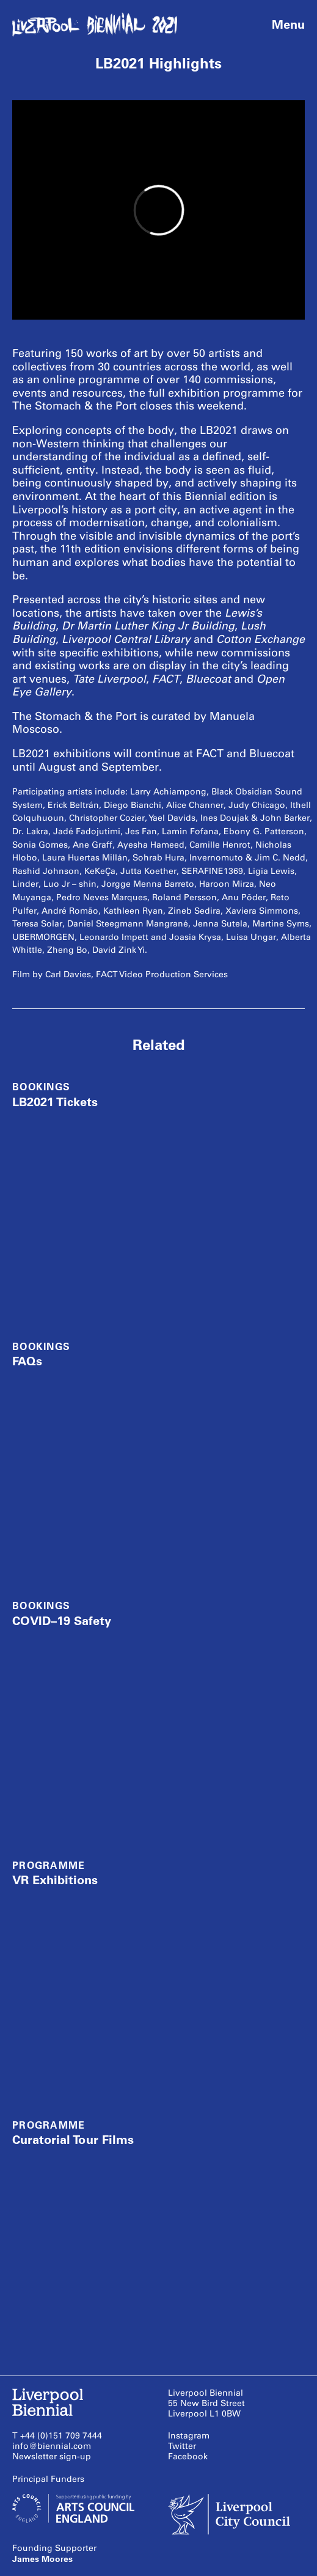  What do you see at coordinates (260, 639) in the screenshot?
I see `Cotton Exchange` at bounding box center [260, 639].